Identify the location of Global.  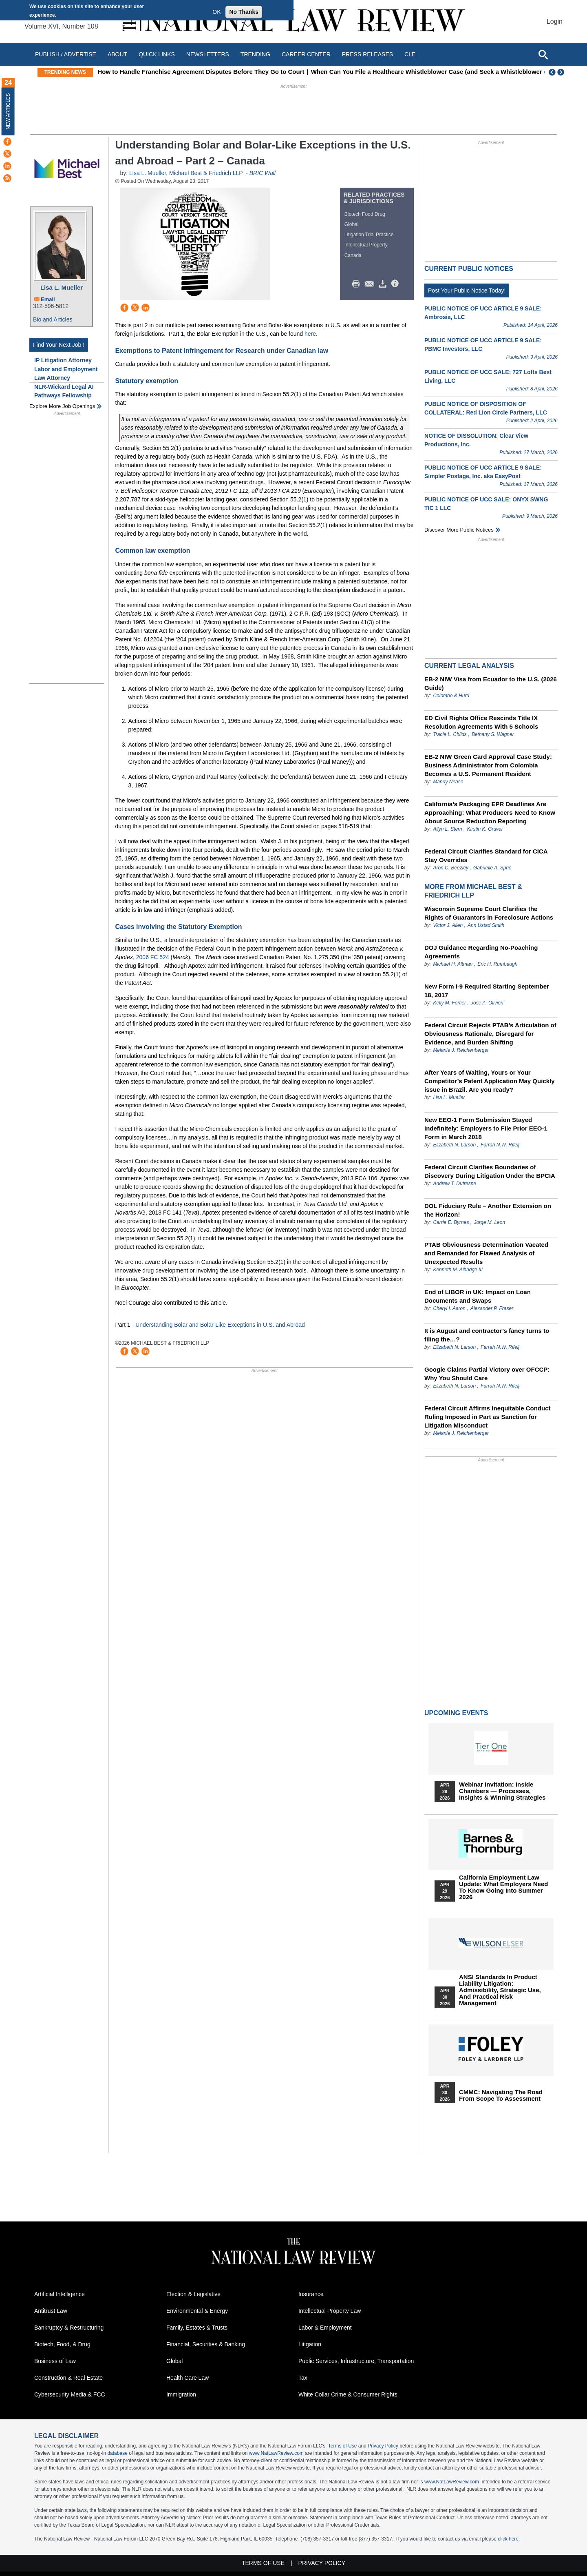
(351, 224).